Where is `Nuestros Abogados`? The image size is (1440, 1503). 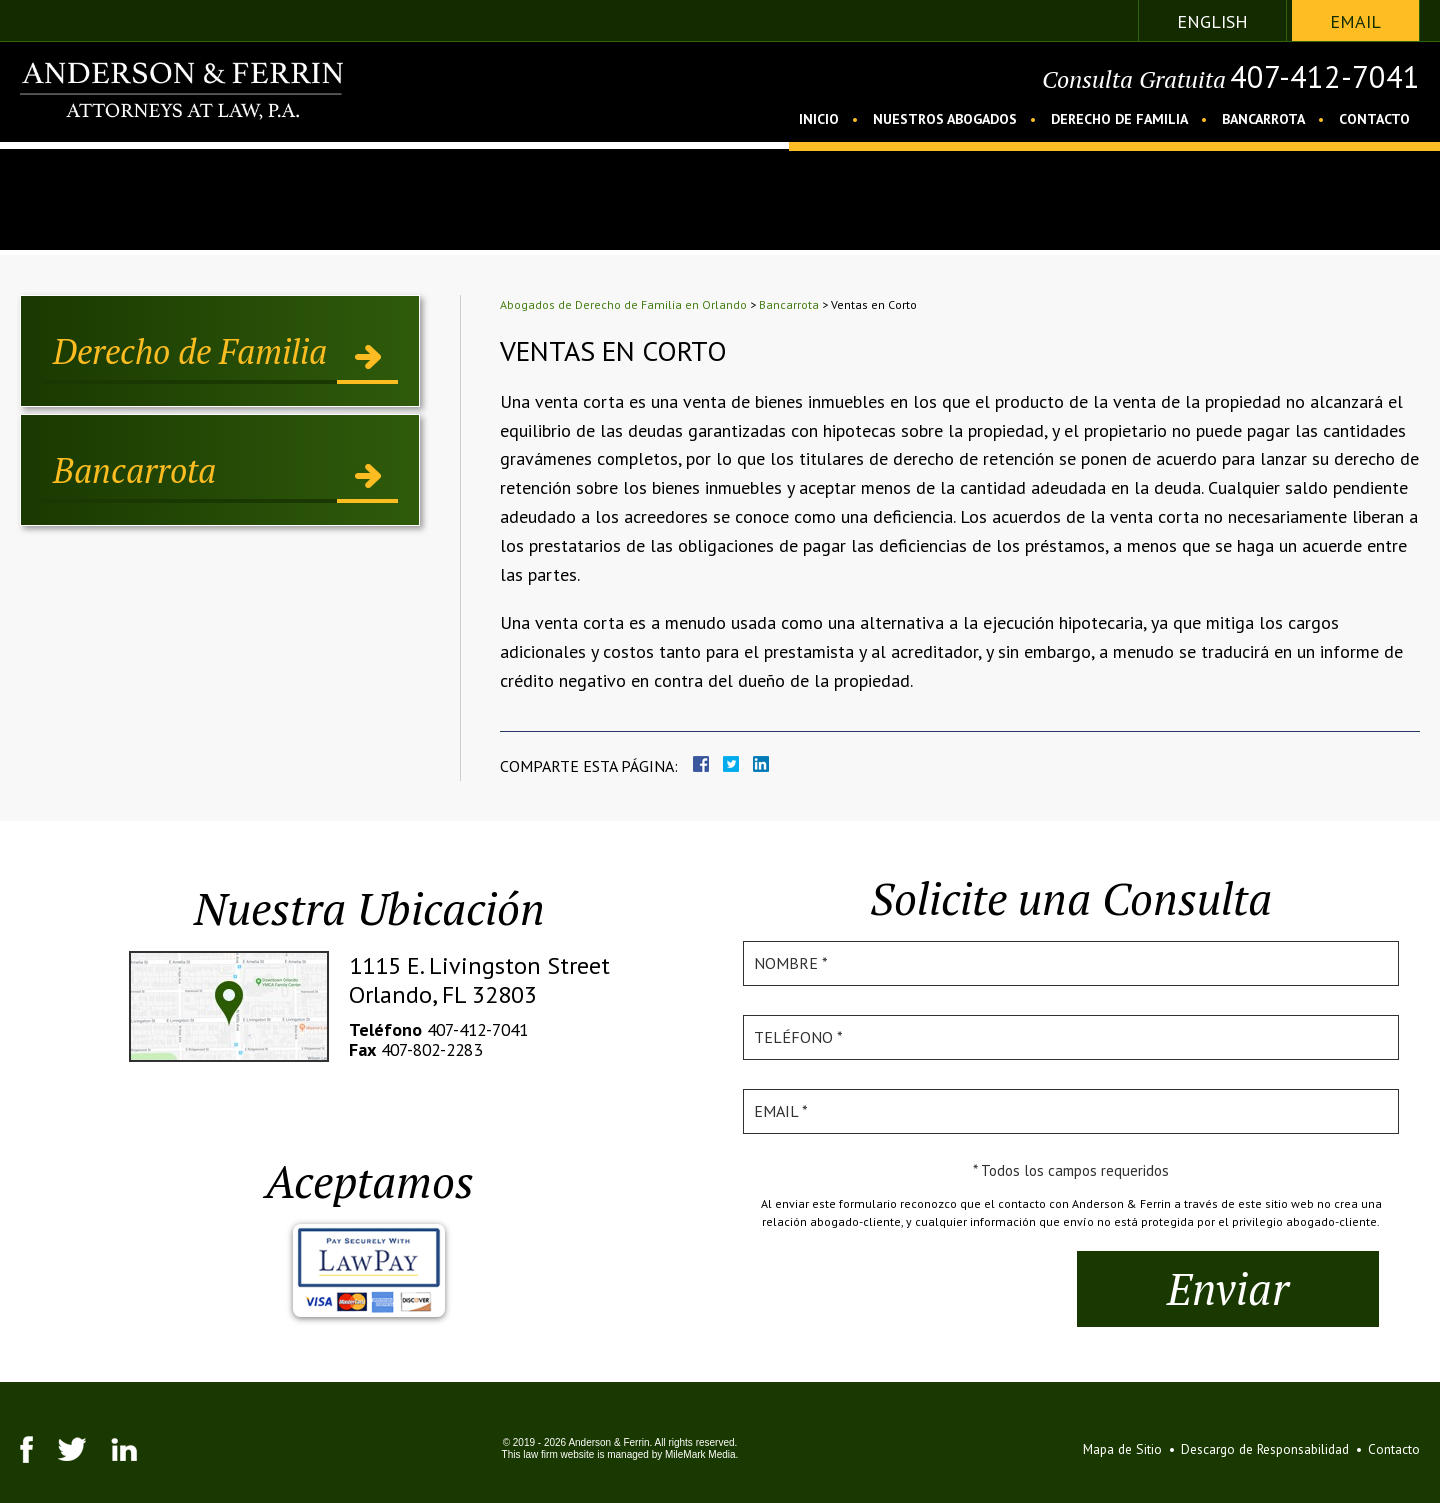
Nuestros Abogados is located at coordinates (945, 119).